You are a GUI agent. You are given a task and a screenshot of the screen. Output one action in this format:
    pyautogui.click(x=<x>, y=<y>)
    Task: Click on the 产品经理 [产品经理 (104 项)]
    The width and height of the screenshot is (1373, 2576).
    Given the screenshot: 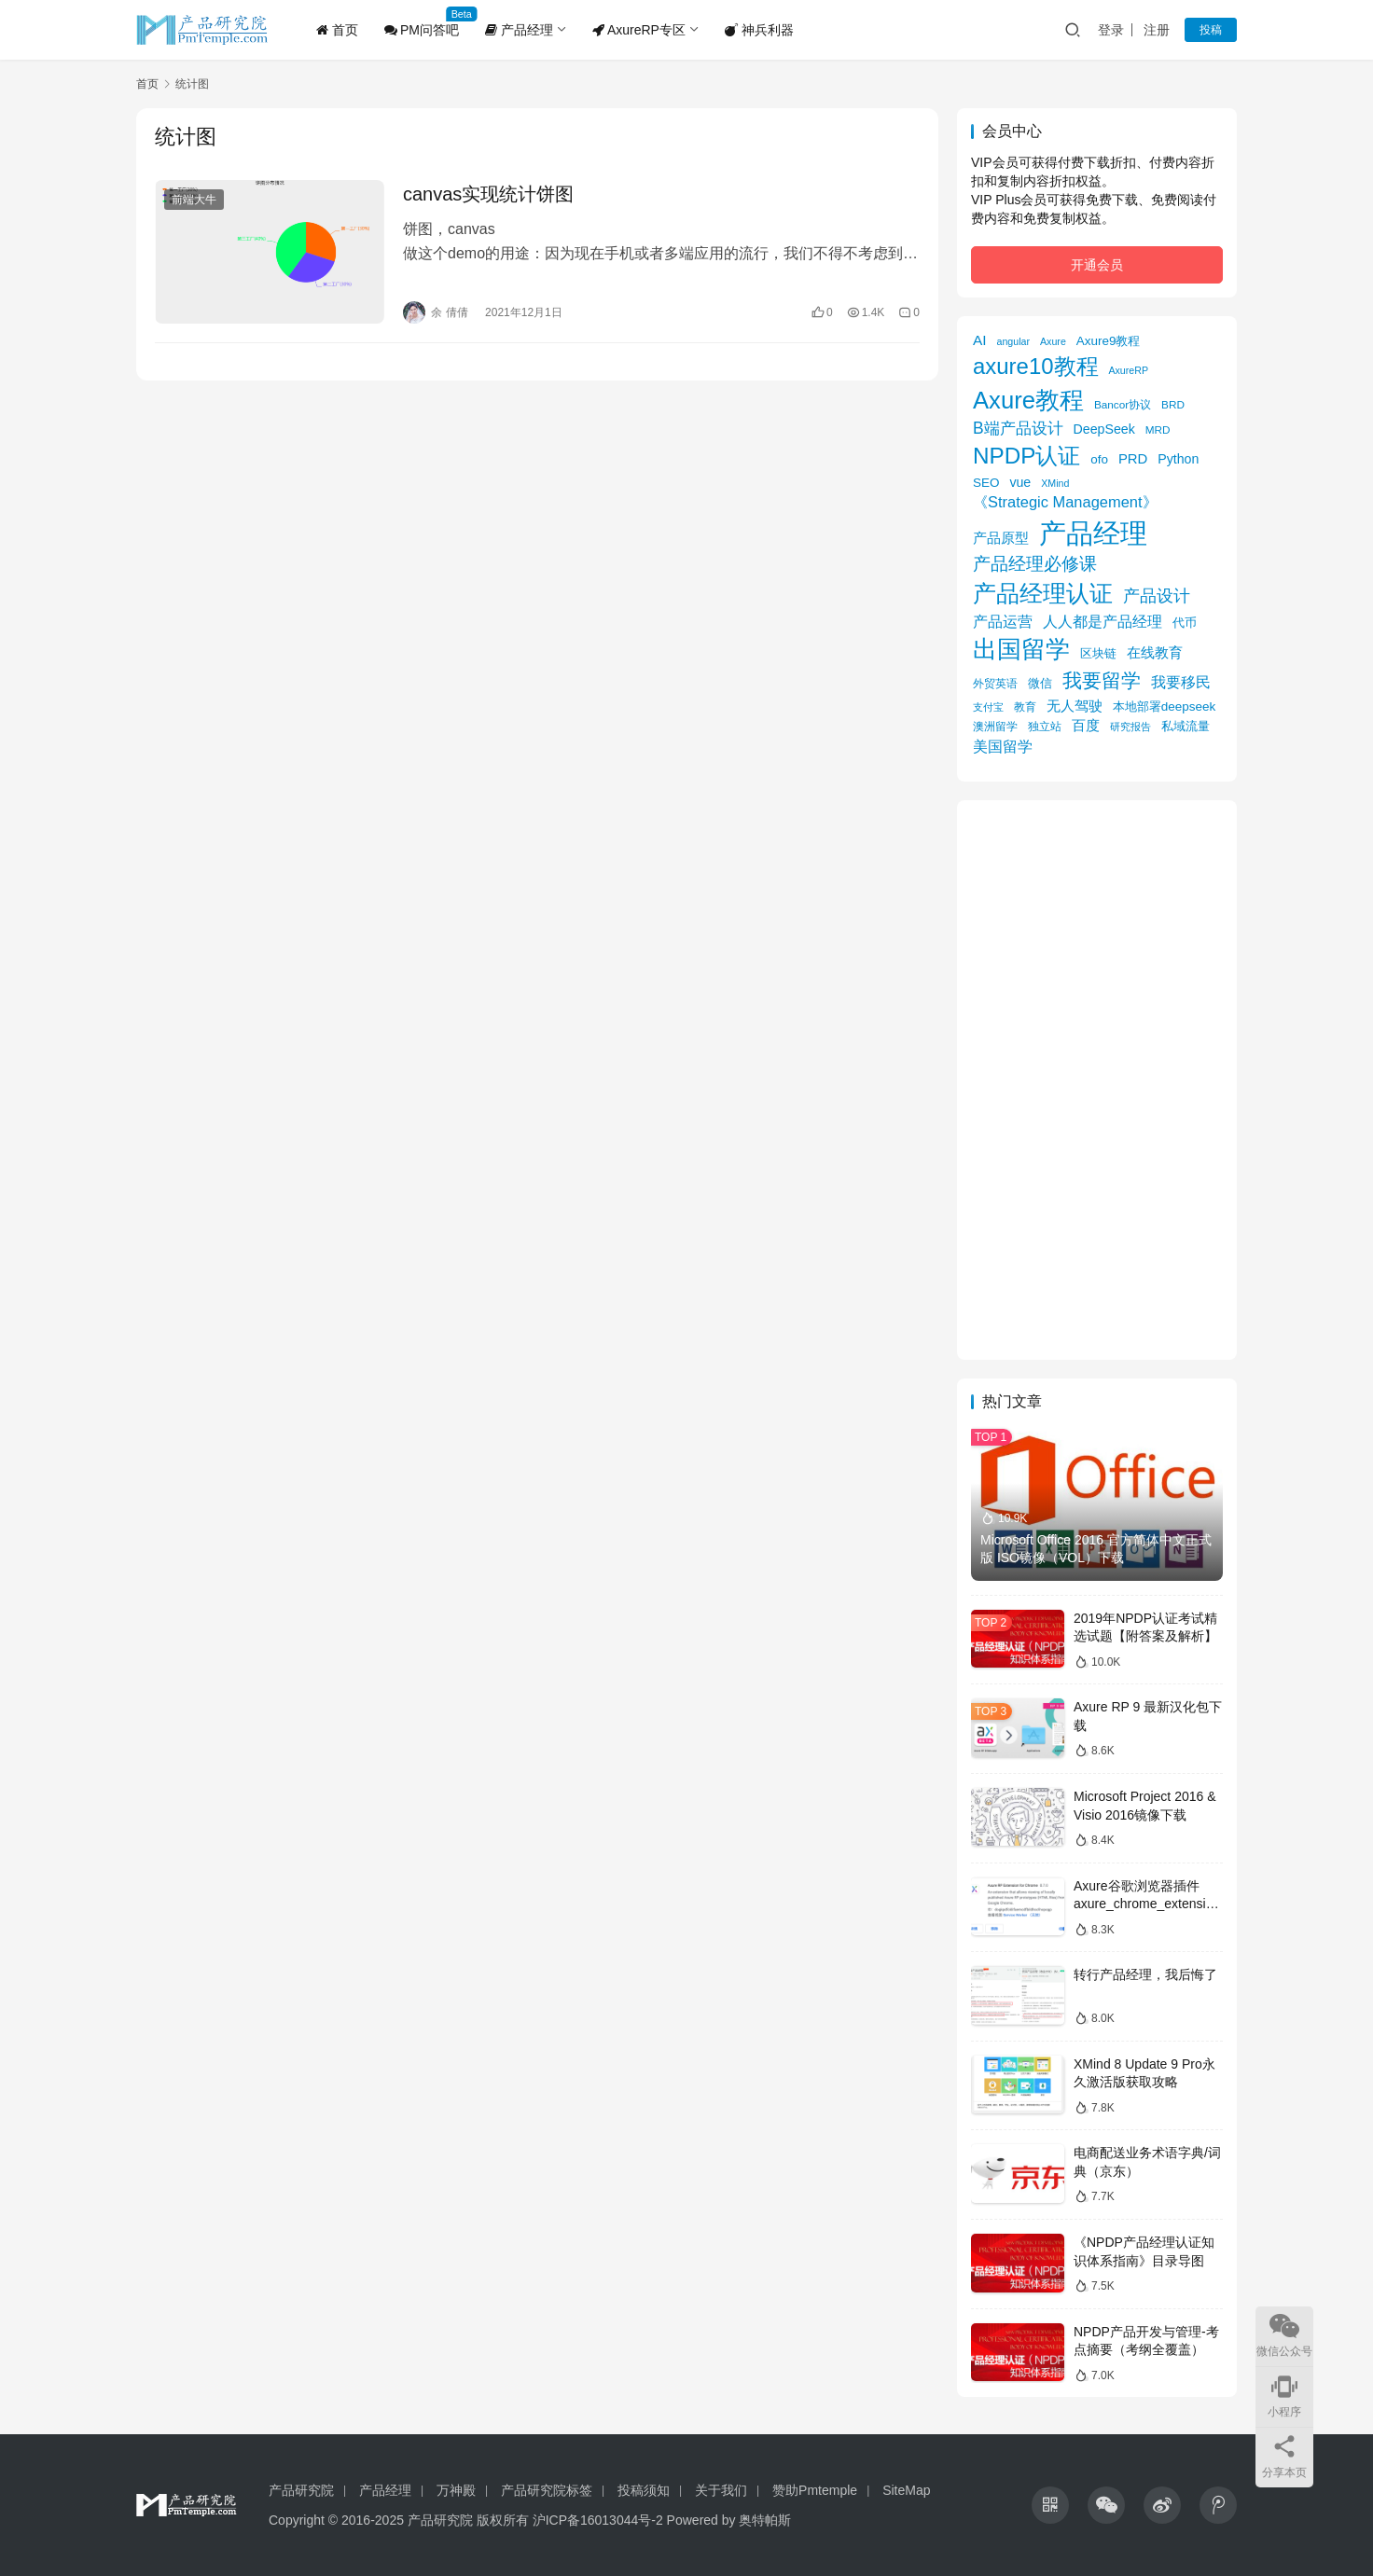 What is the action you would take?
    pyautogui.click(x=1093, y=533)
    